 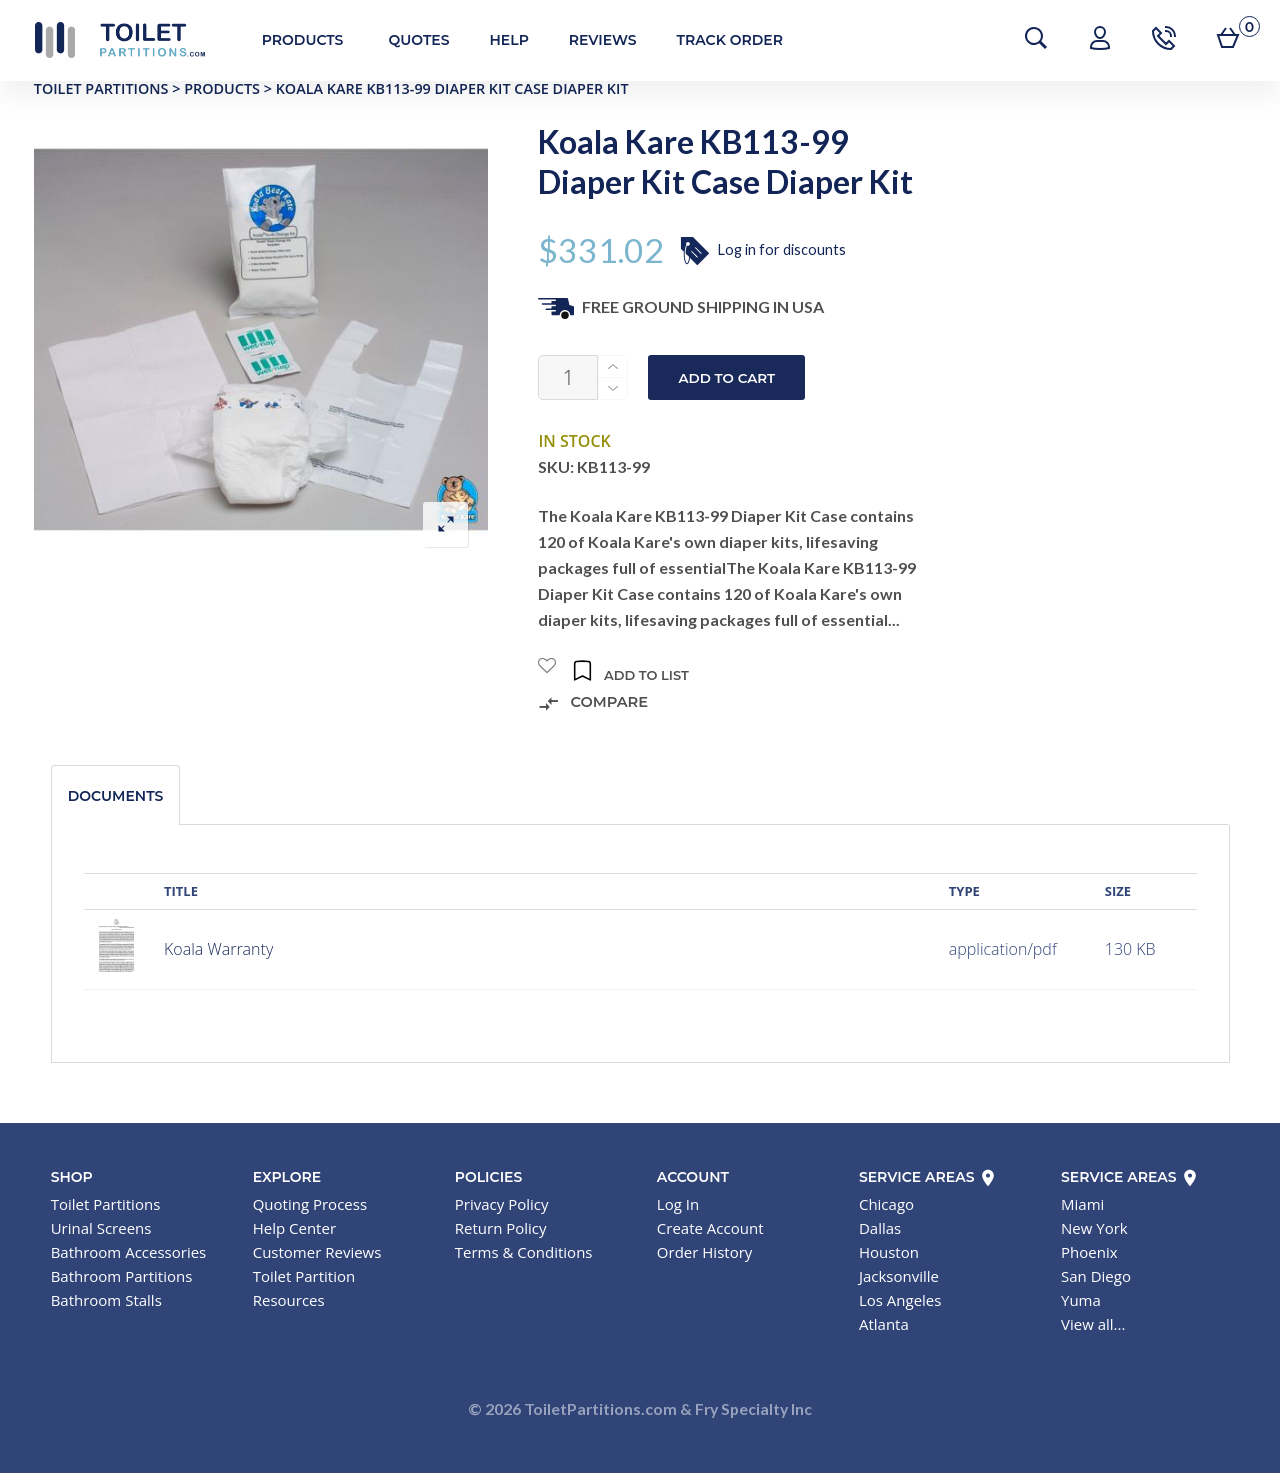 I want to click on Atlanta, so click(x=884, y=1324).